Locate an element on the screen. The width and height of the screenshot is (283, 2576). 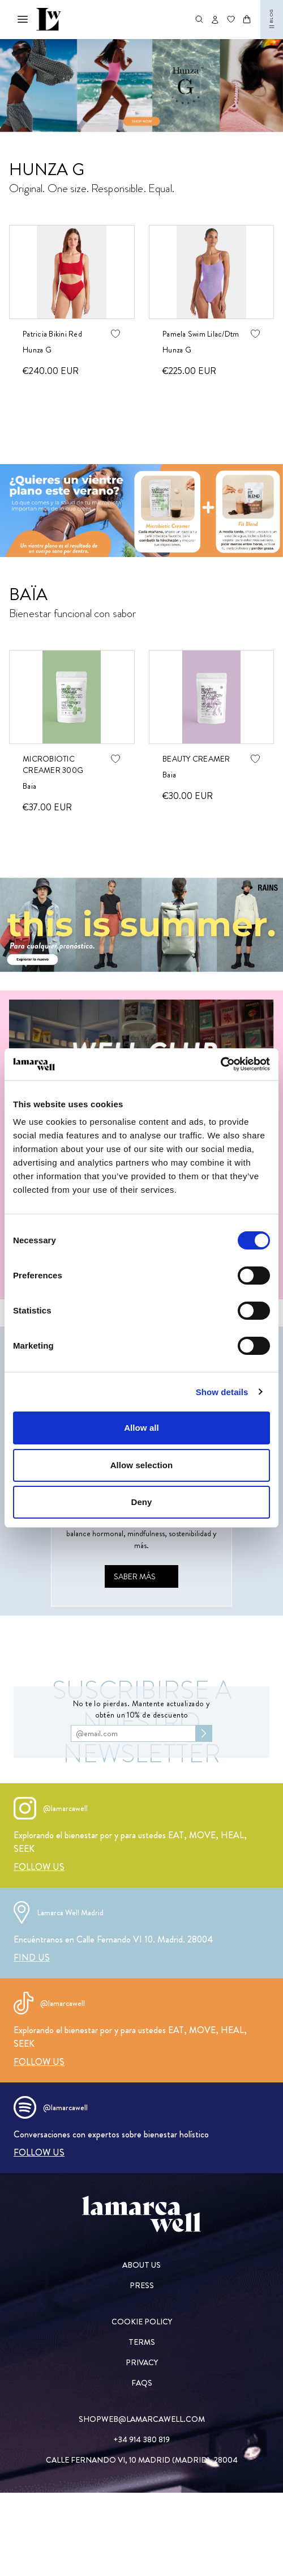
[Saber más] is located at coordinates (141, 1576).